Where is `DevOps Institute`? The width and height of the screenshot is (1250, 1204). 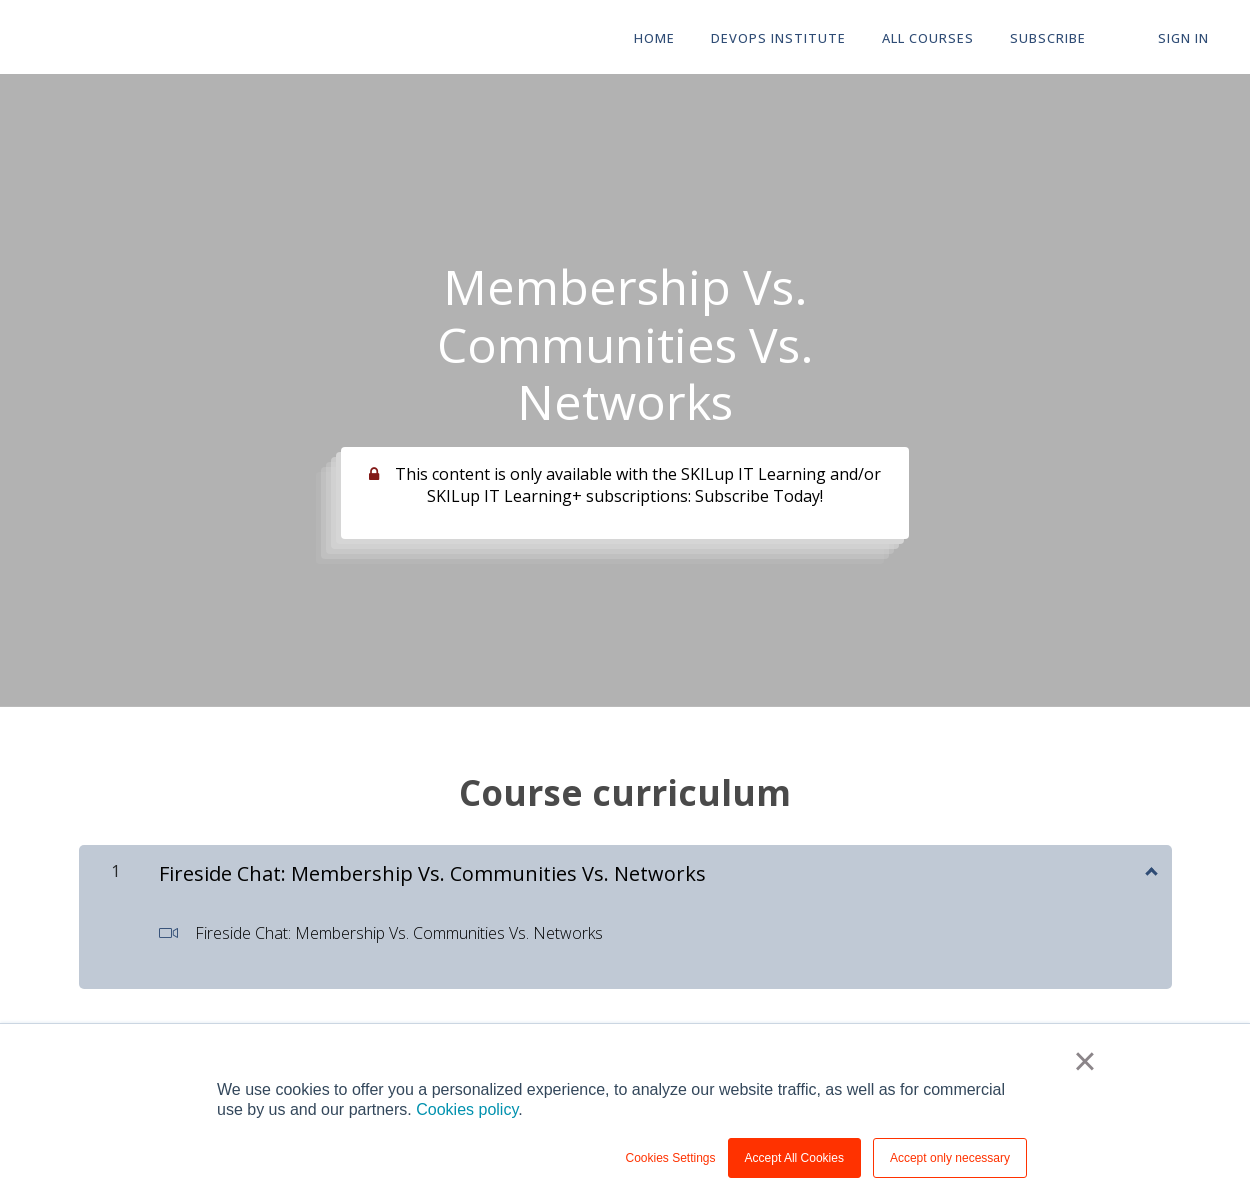 DevOps Institute is located at coordinates (778, 38).